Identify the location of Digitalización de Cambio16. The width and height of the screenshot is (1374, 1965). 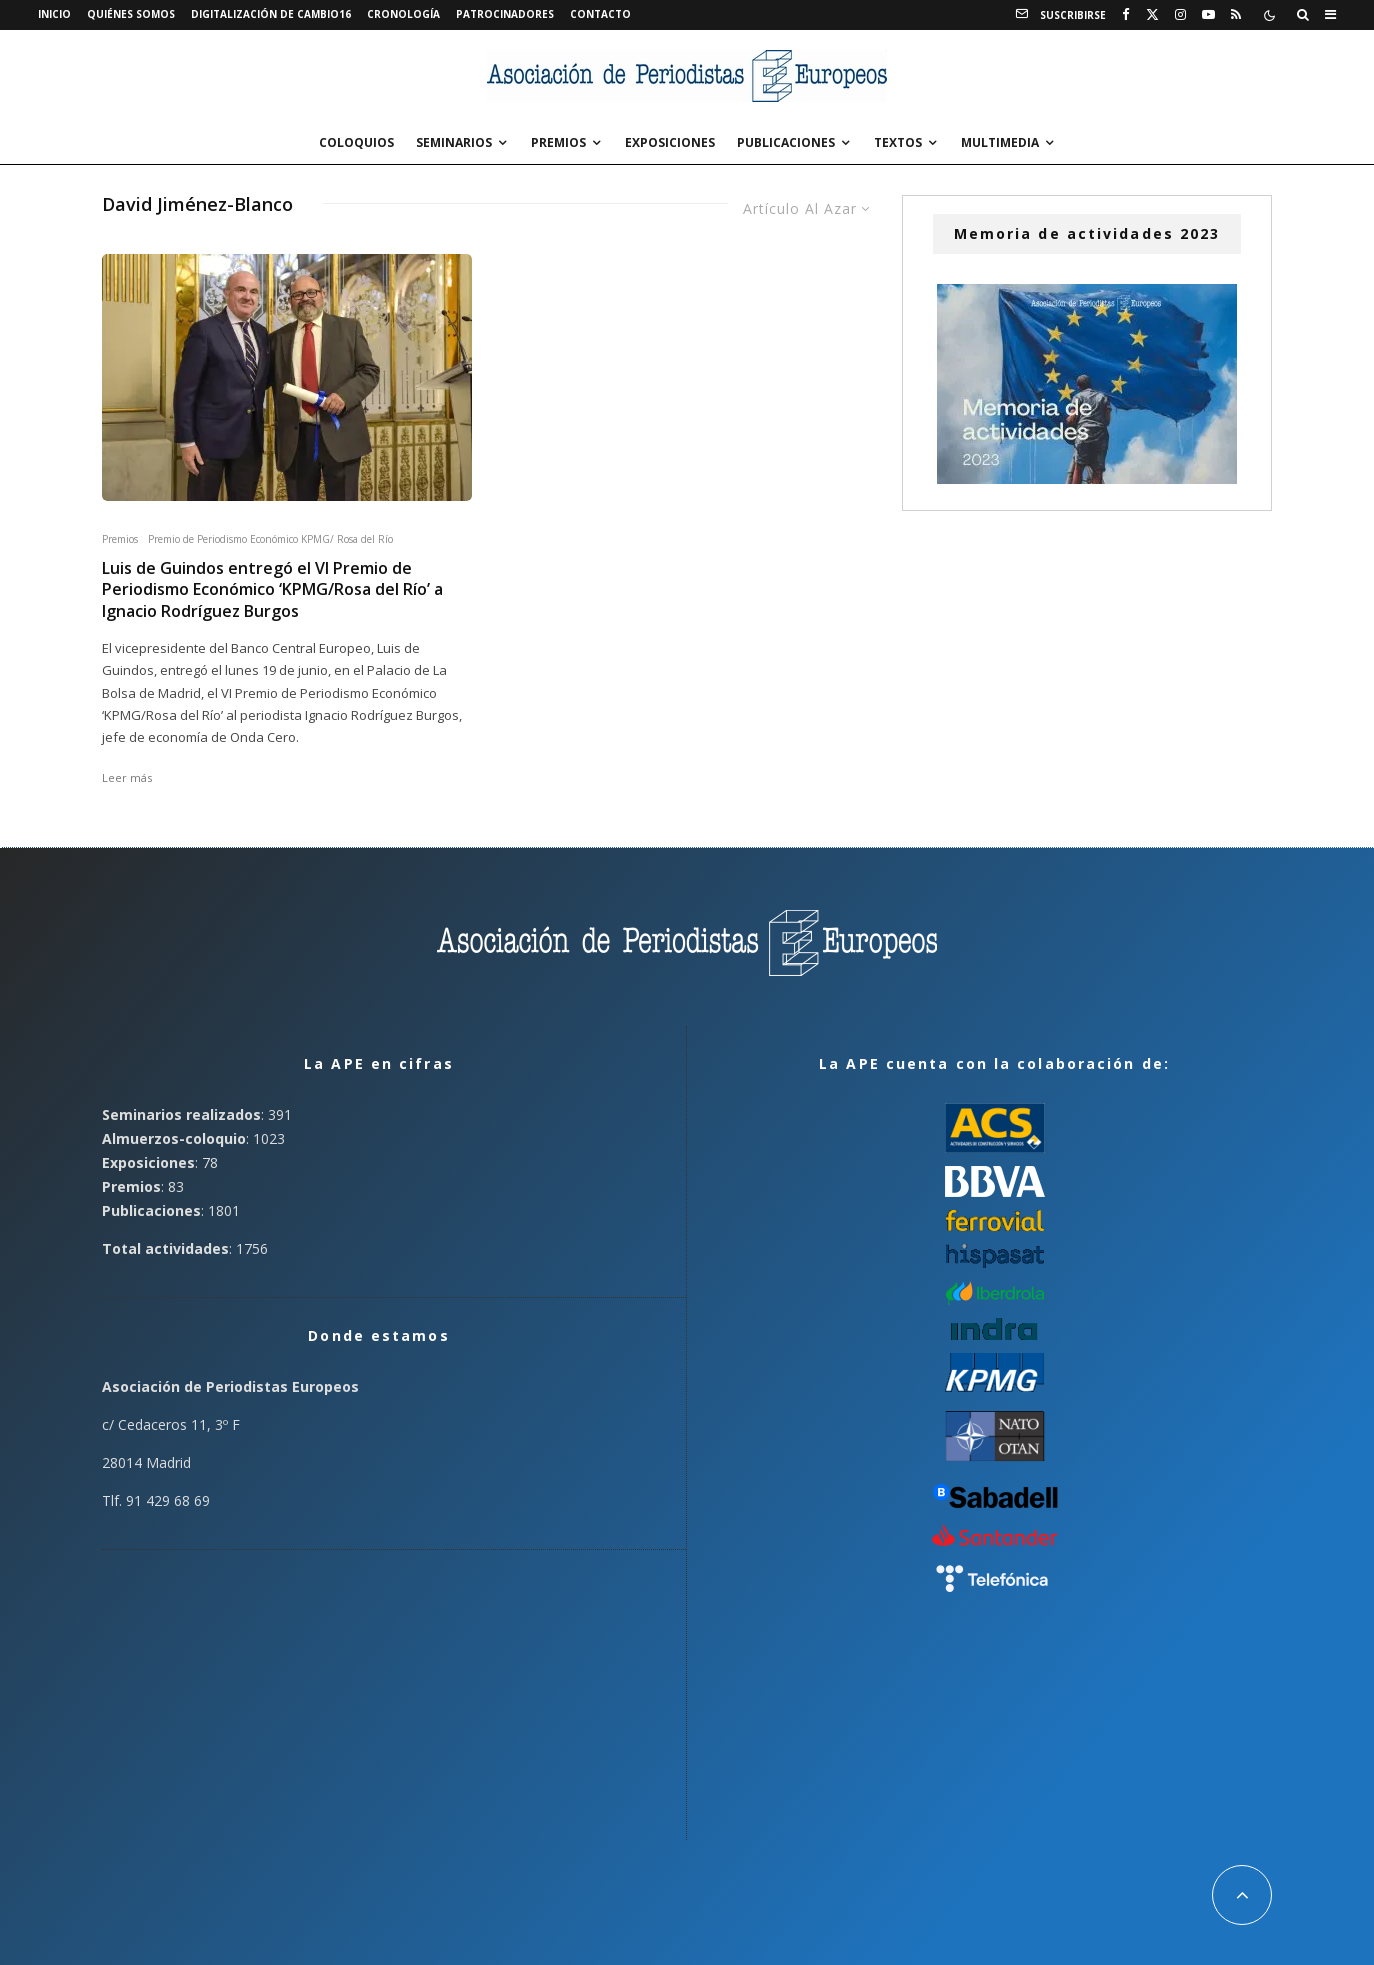
(271, 14).